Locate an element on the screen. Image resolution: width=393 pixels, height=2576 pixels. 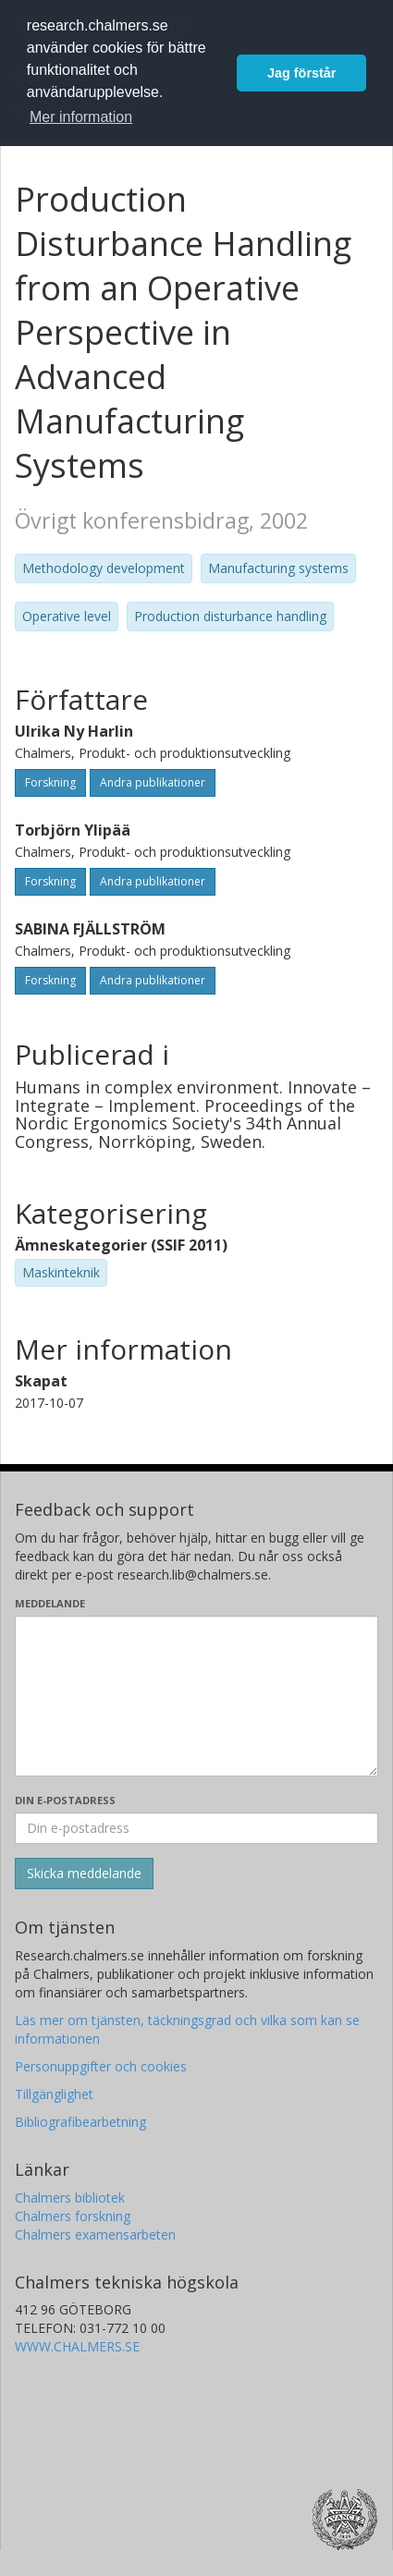
Jag förstår [button] is located at coordinates (301, 73).